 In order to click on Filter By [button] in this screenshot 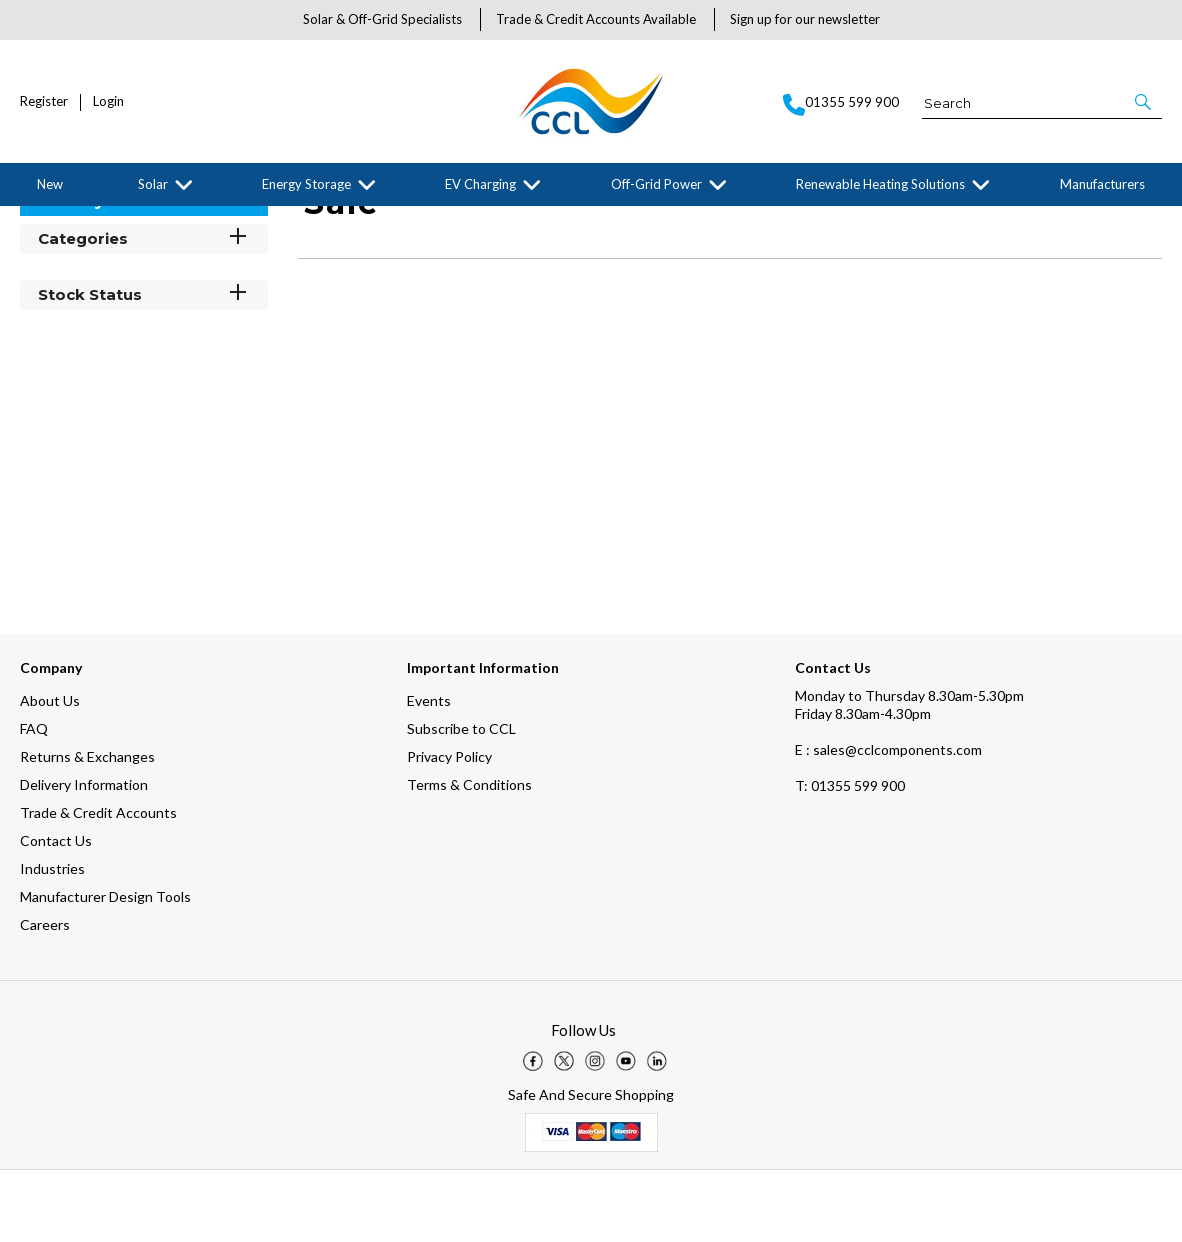, I will do `click(71, 272)`.